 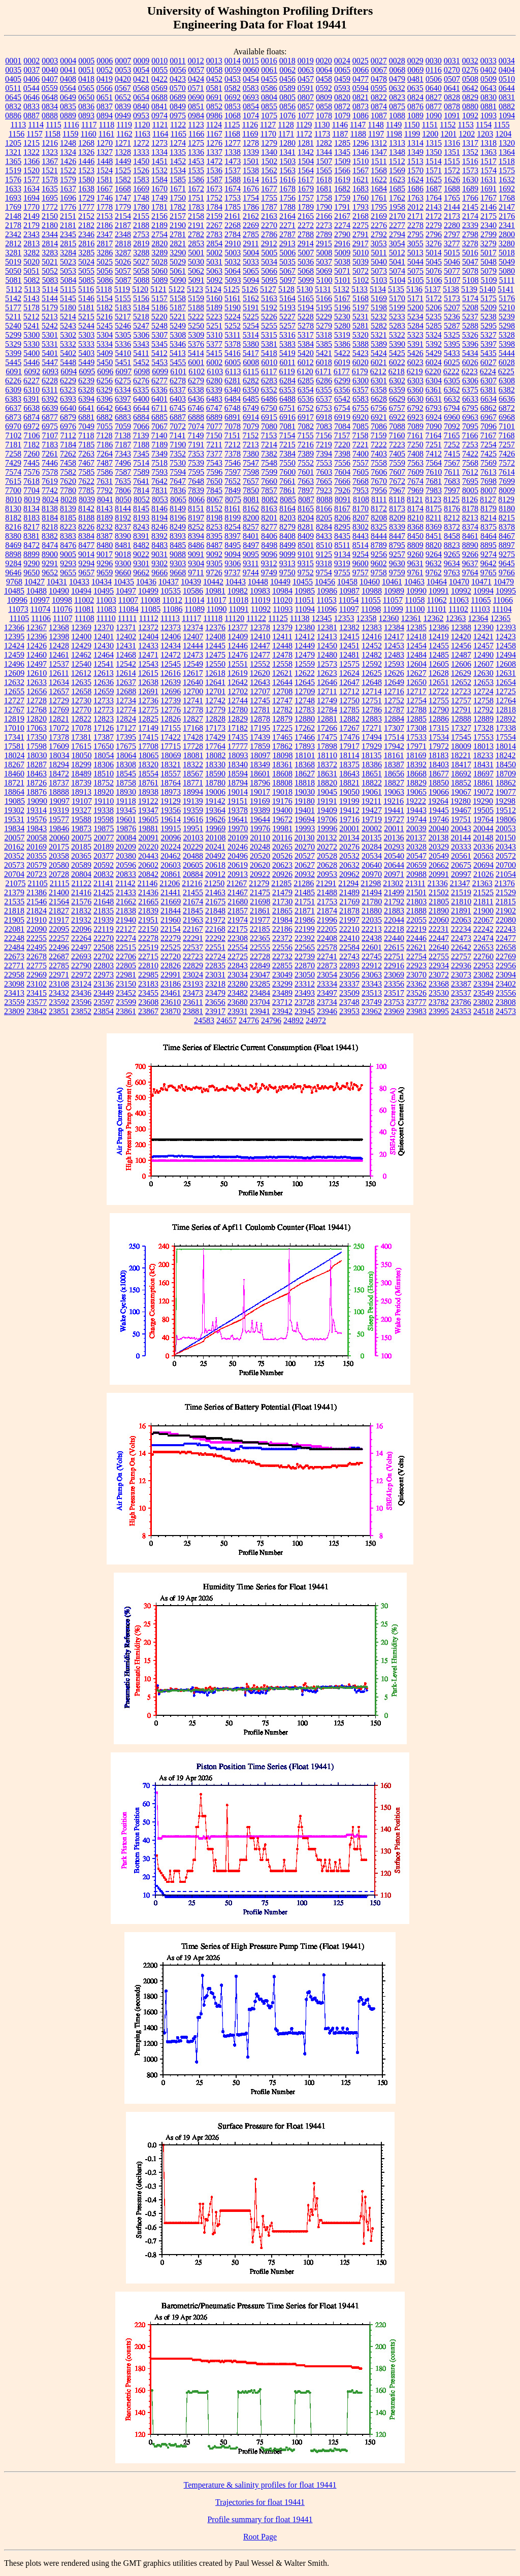 What do you see at coordinates (122, 435) in the screenshot?
I see `7138` at bounding box center [122, 435].